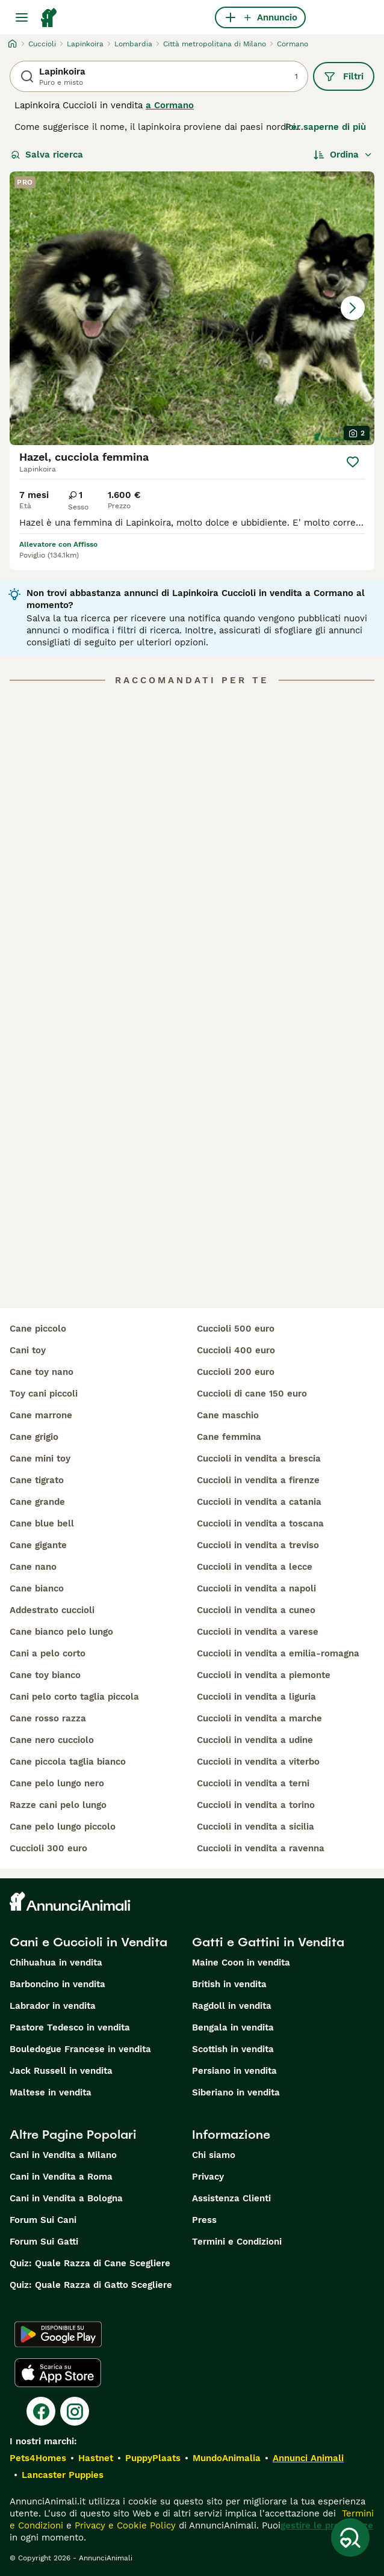 The width and height of the screenshot is (384, 2576). What do you see at coordinates (233, 2027) in the screenshot?
I see `Bengala in vendita` at bounding box center [233, 2027].